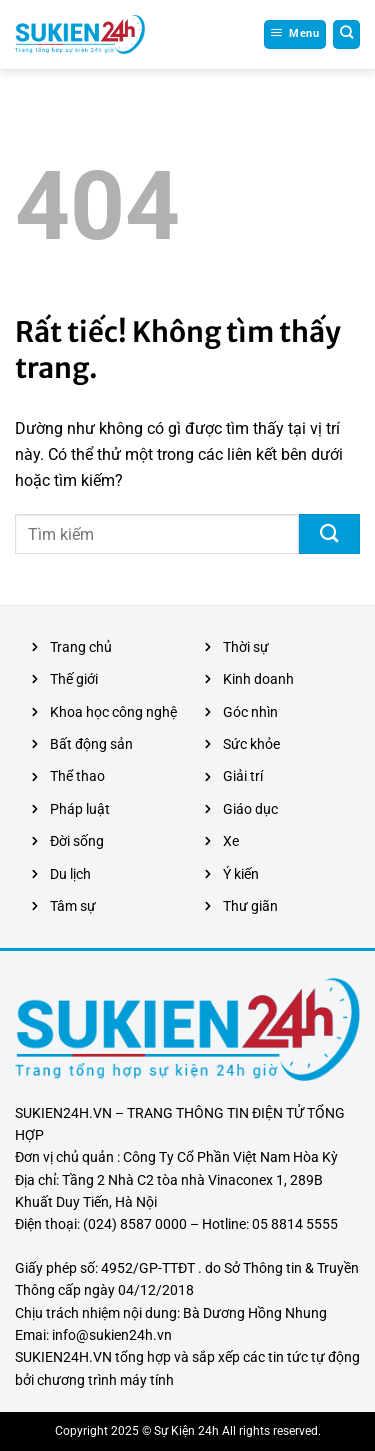  Describe the element at coordinates (231, 841) in the screenshot. I see `Xe` at that location.